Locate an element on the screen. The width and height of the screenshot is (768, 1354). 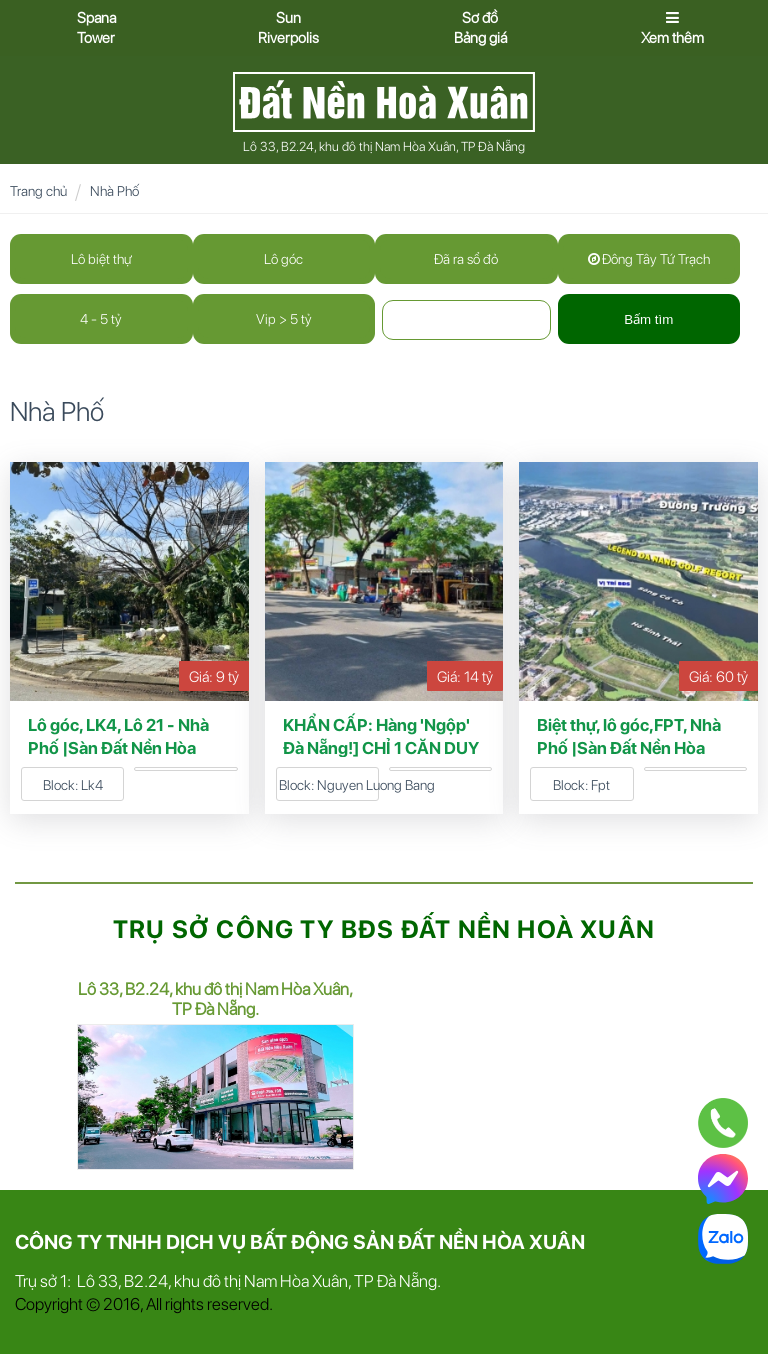
Nhà Phố is located at coordinates (114, 191).